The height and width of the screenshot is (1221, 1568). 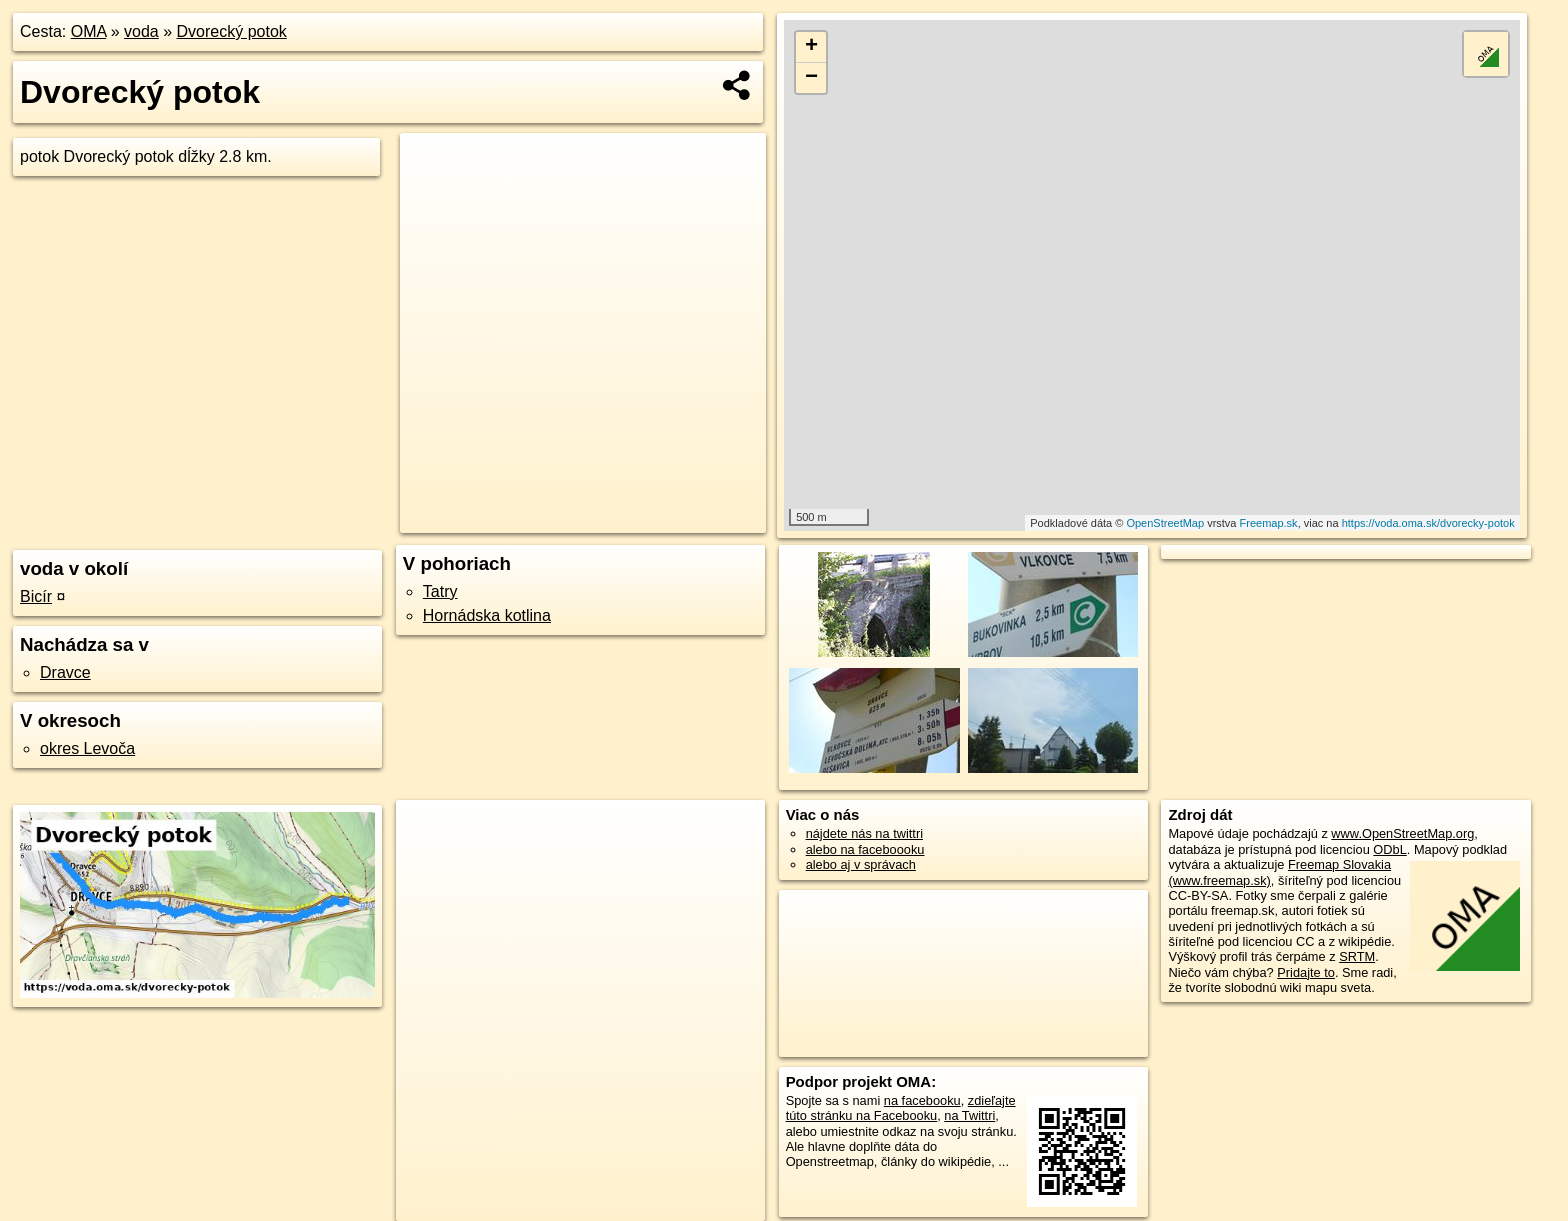 What do you see at coordinates (865, 849) in the screenshot?
I see `alebo na faceboooku` at bounding box center [865, 849].